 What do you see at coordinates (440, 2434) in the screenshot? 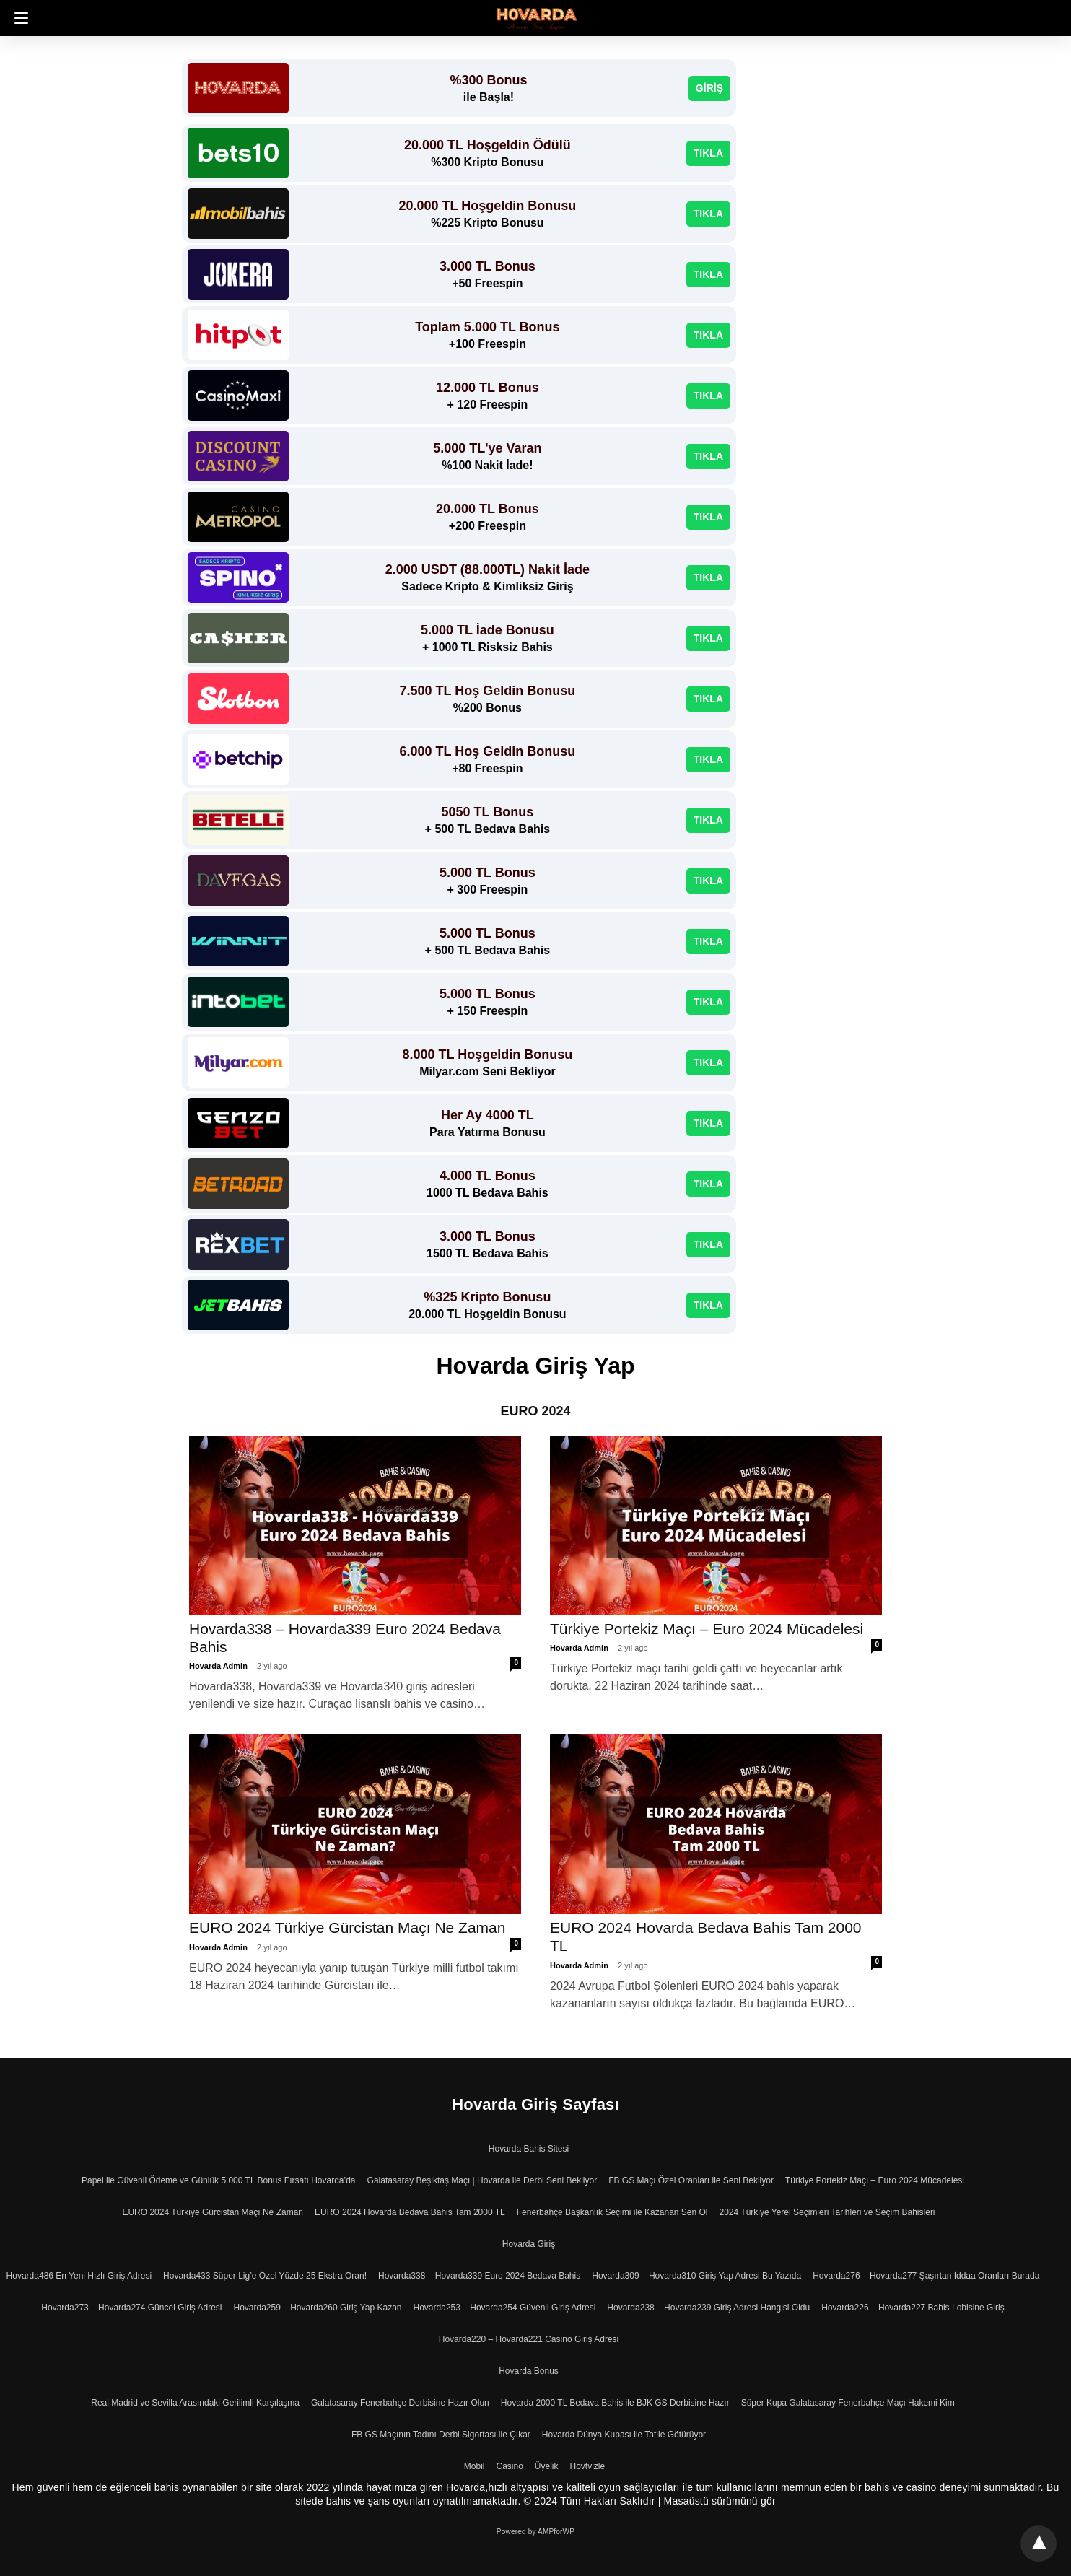
I see `FB GS Maçının Tadını Derbi Sigortası ile Çıkar` at bounding box center [440, 2434].